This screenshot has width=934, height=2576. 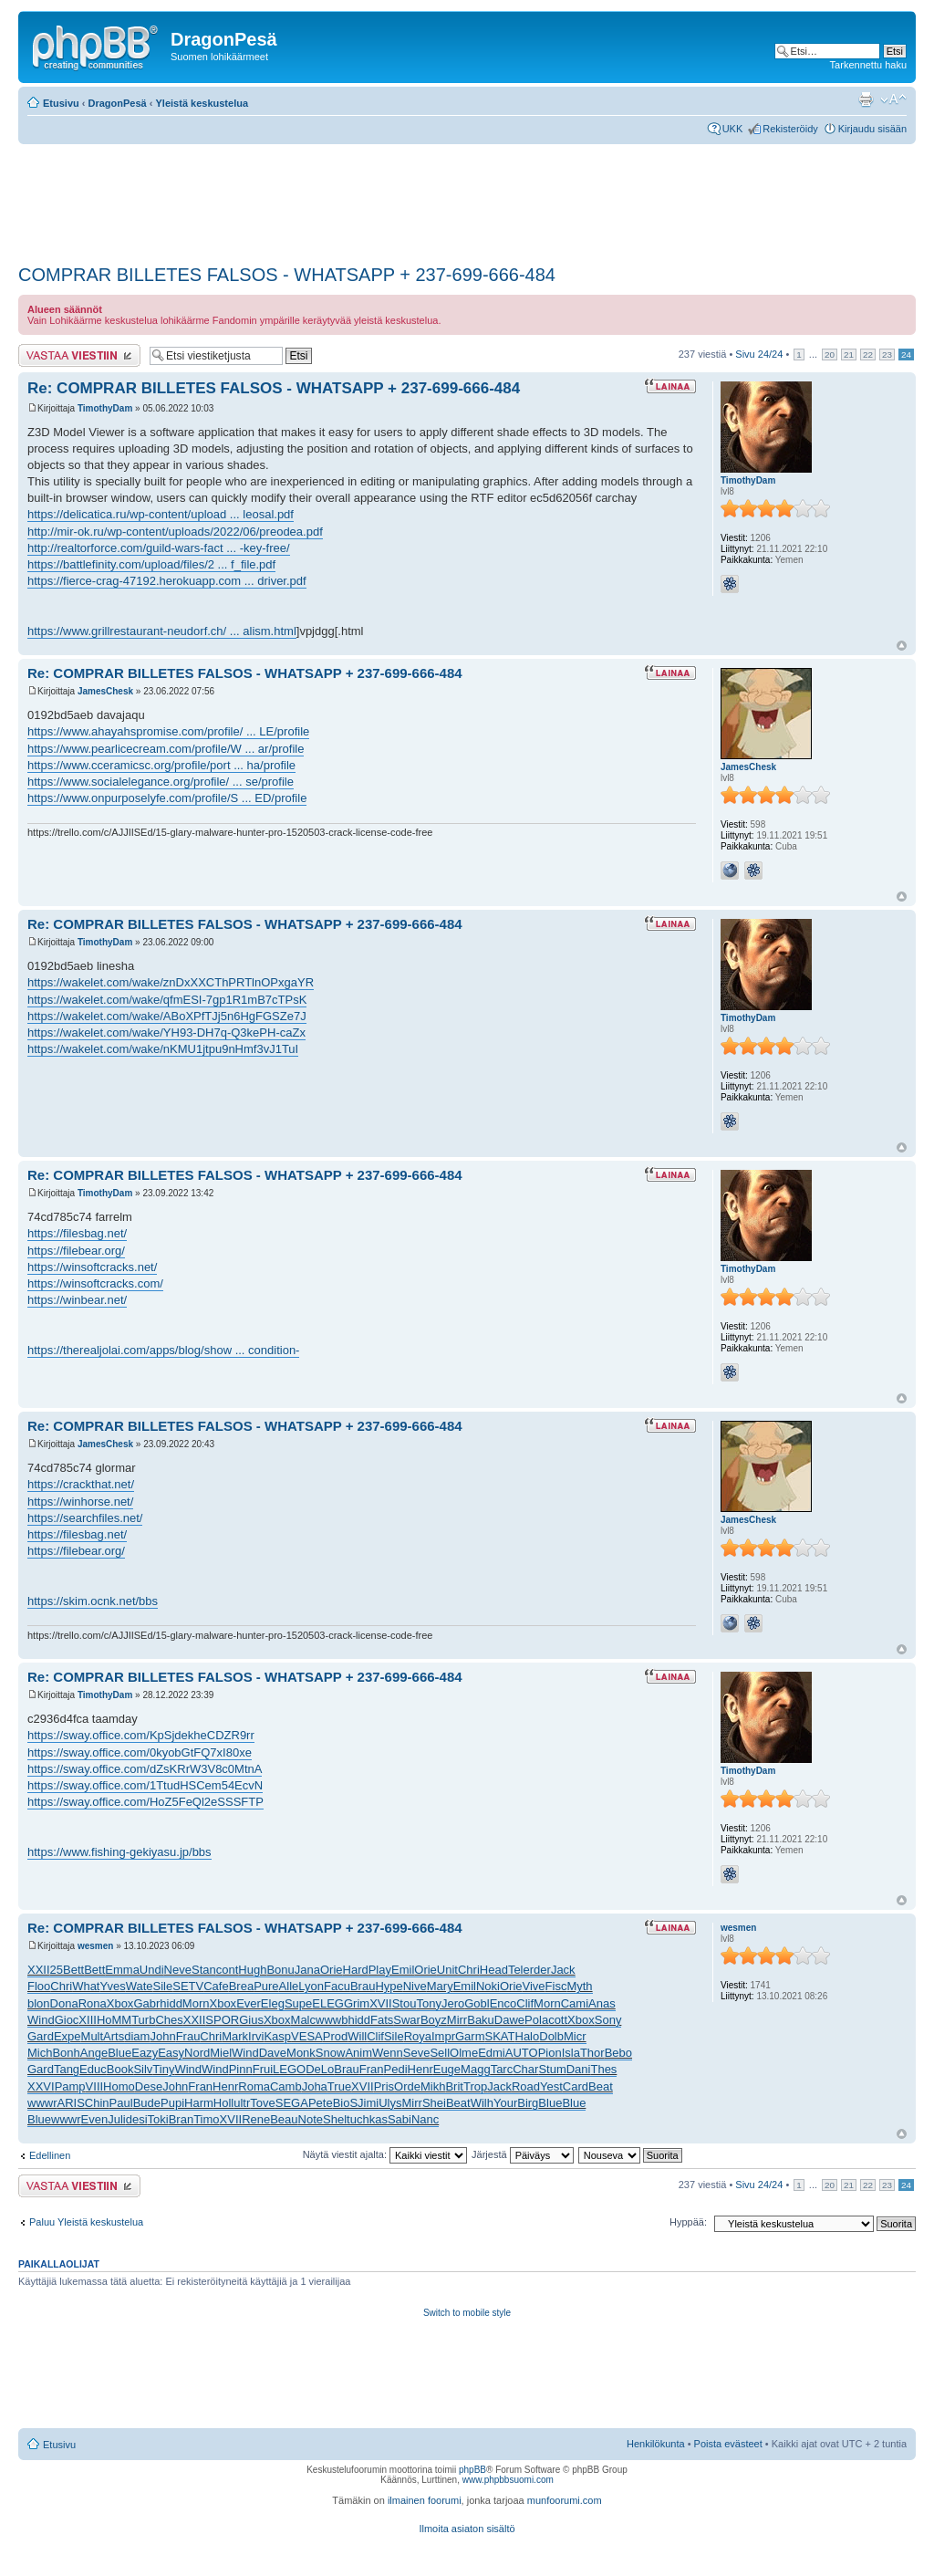 What do you see at coordinates (42, 2103) in the screenshot?
I see `wwwr` at bounding box center [42, 2103].